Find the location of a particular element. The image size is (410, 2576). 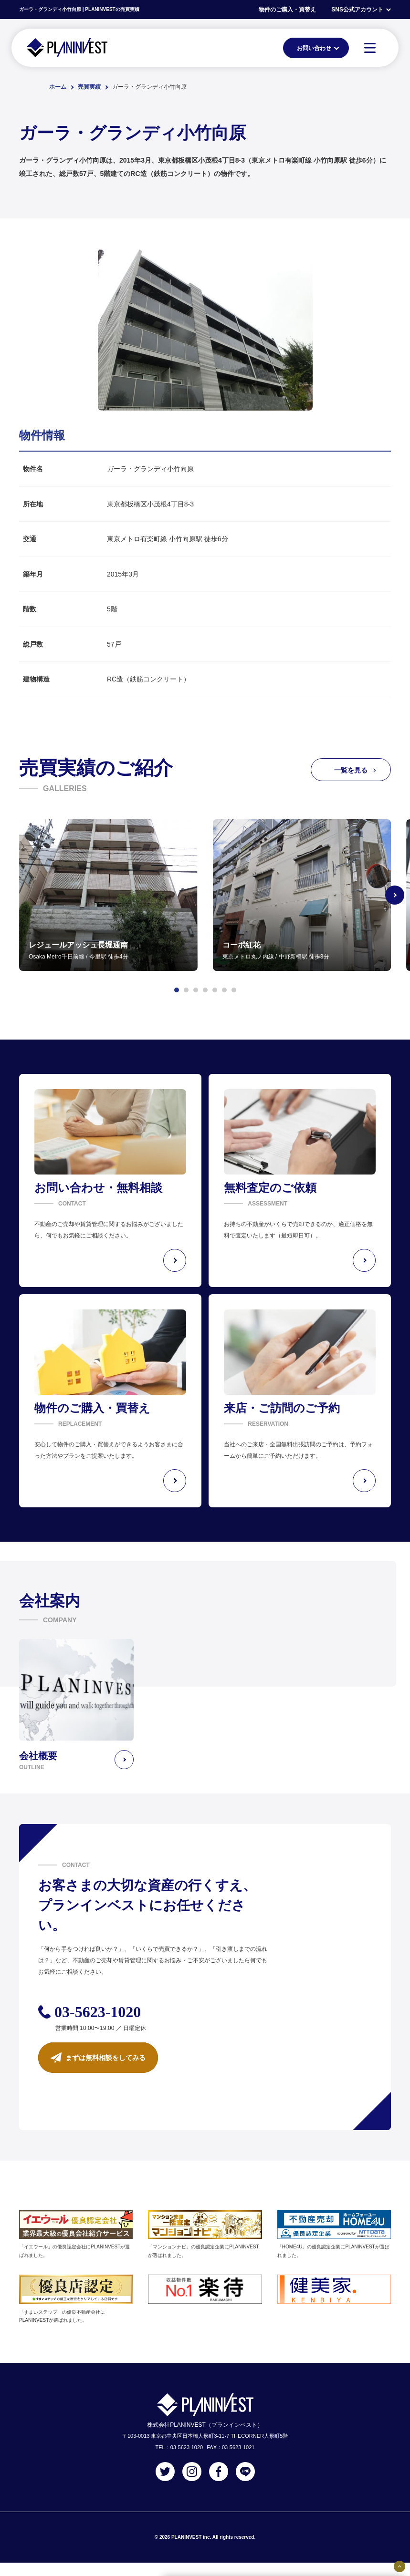

[Next slide] is located at coordinates (394, 895).